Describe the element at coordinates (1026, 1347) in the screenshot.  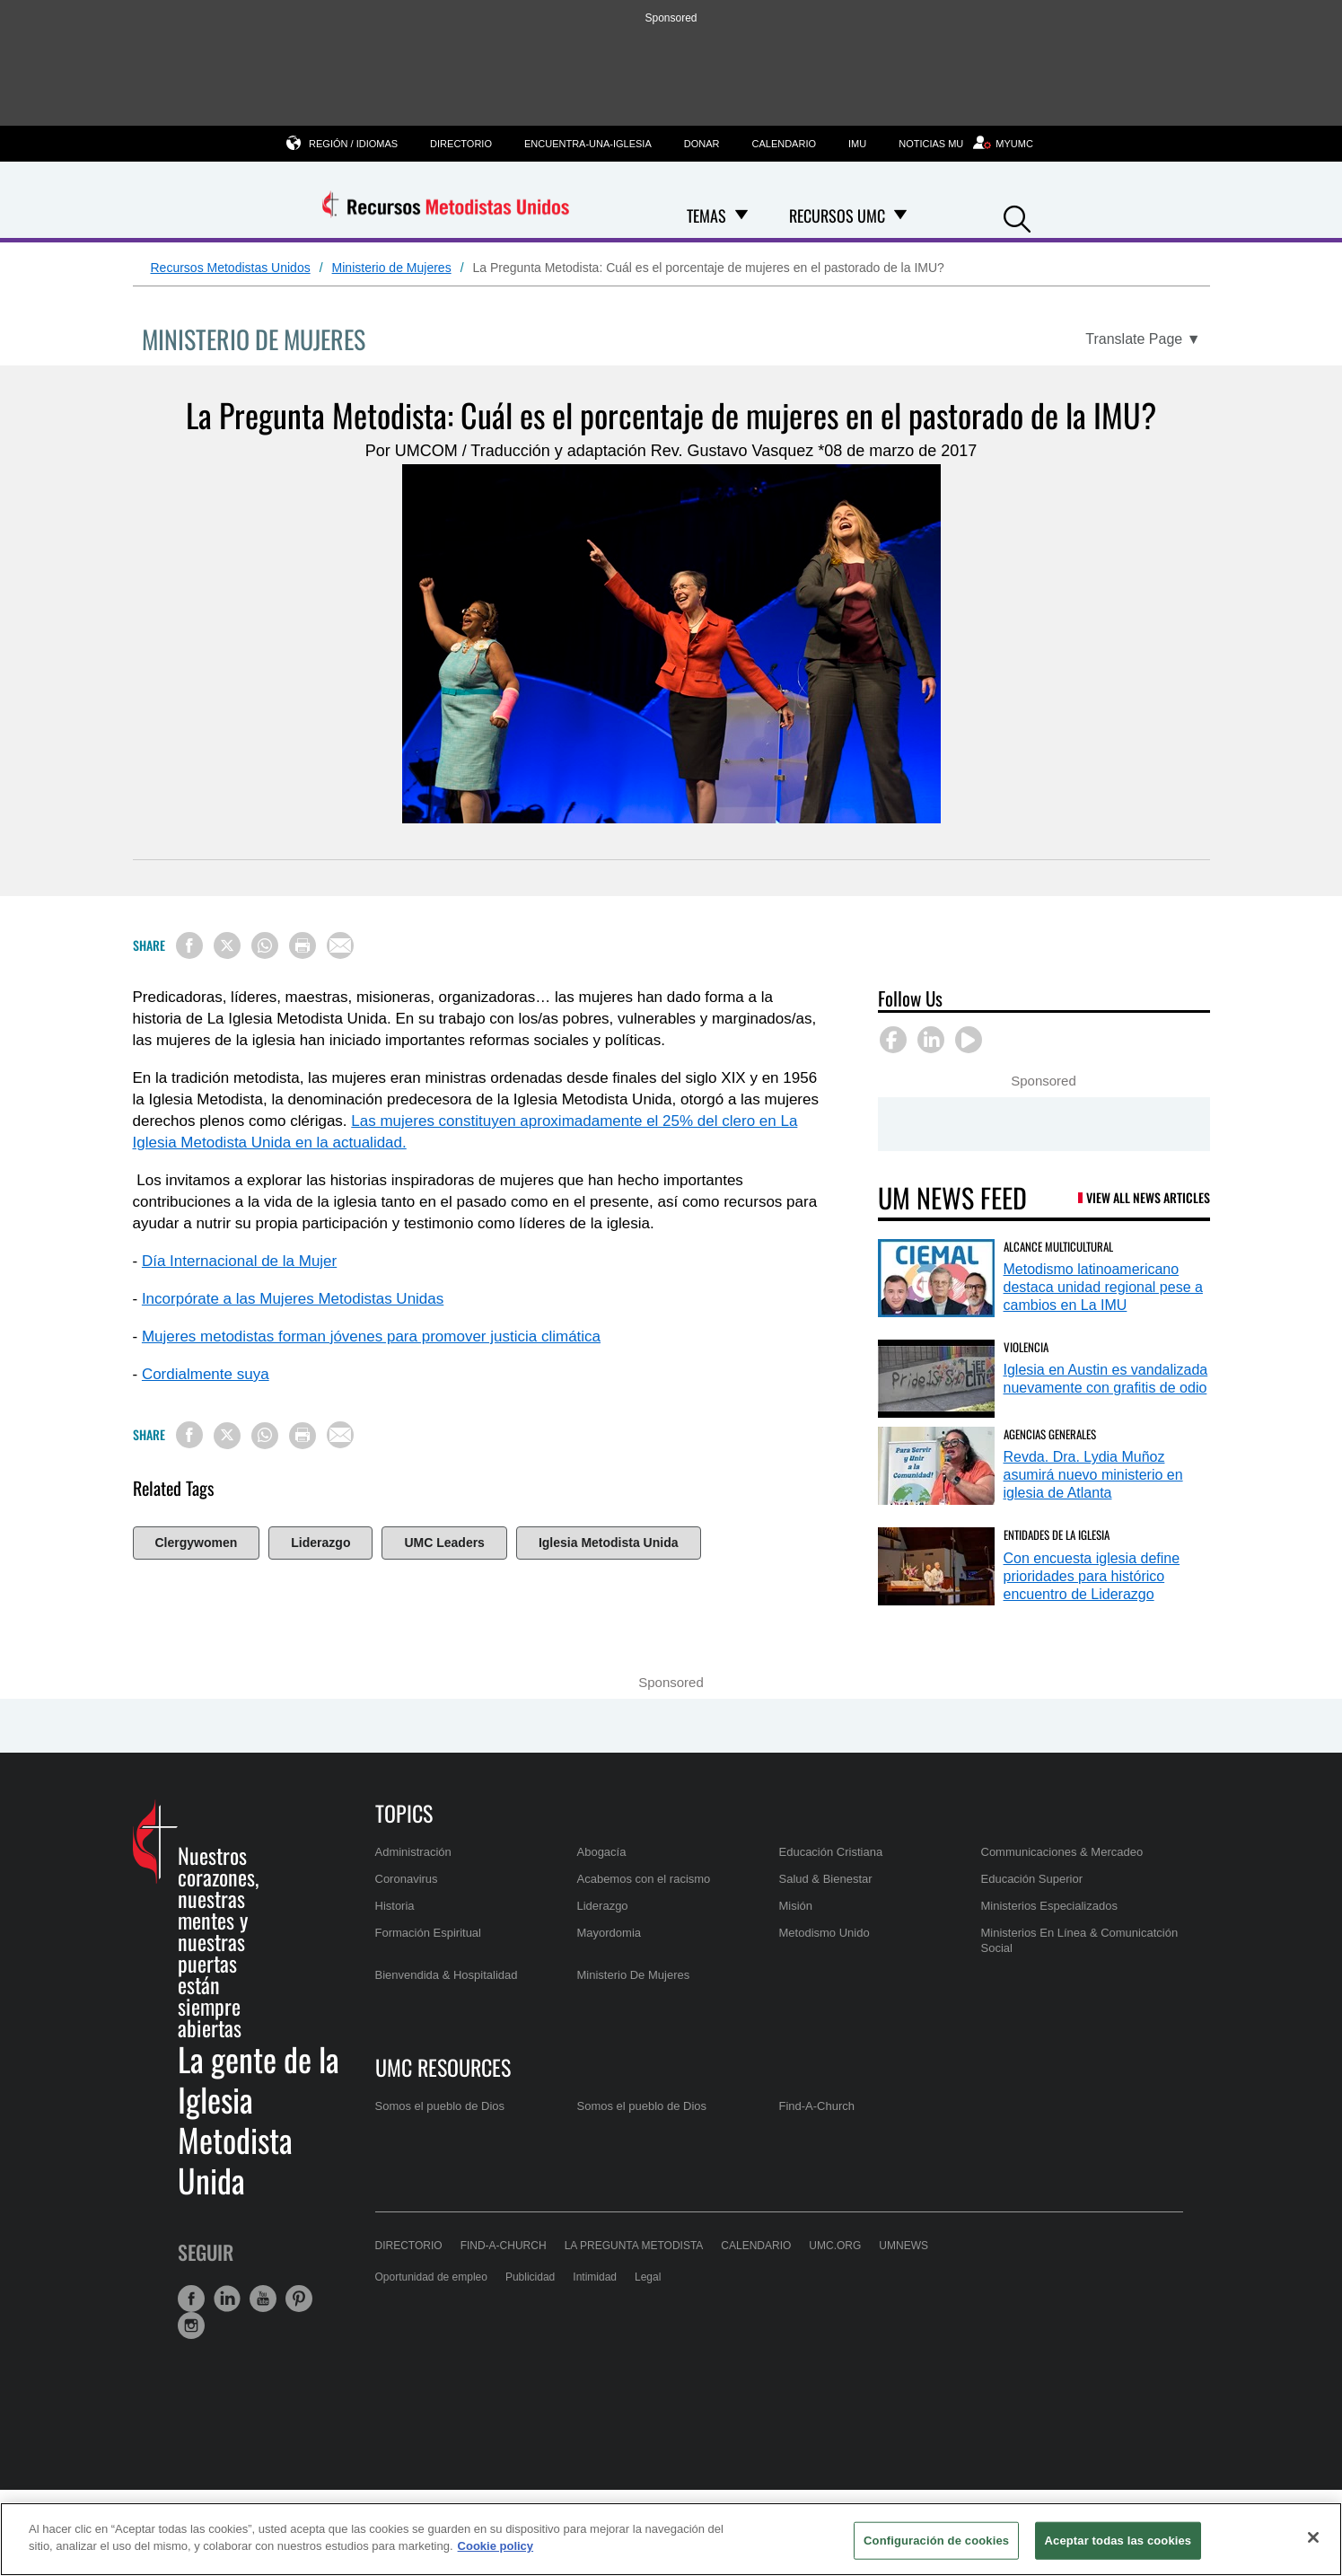
I see `Violencia [Iglesia en Austin es vandalizada nuevamente con grafitis de odio (opens in a new tab)]` at that location.